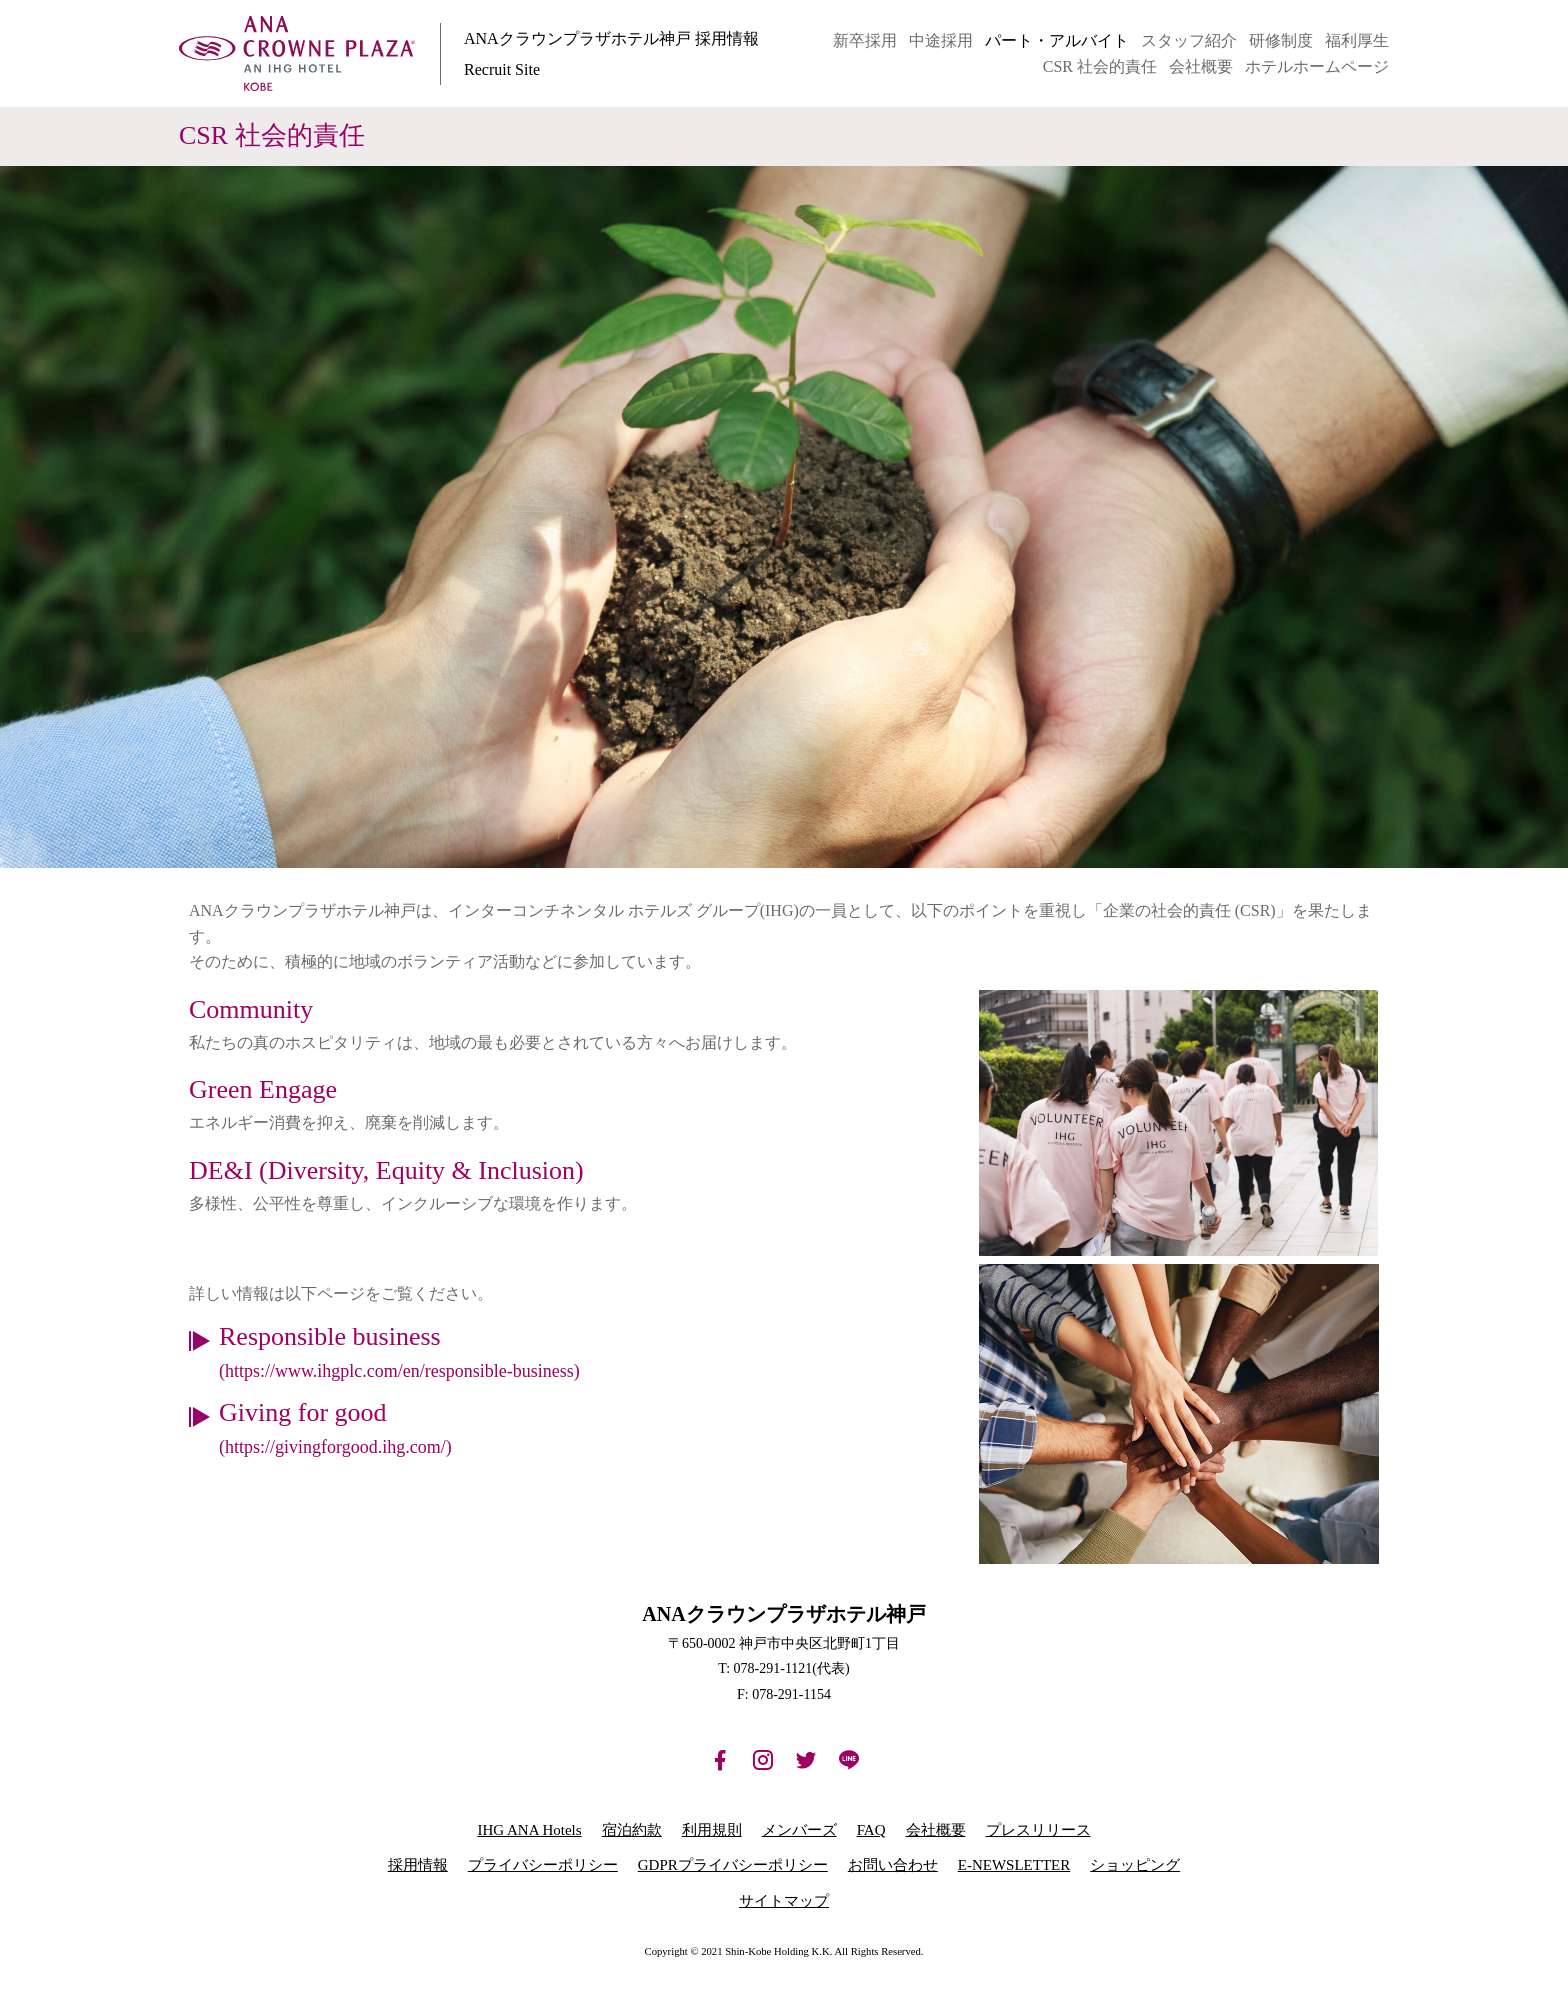 This screenshot has width=1568, height=2015. What do you see at coordinates (529, 1830) in the screenshot?
I see `IHG ANA Hotels` at bounding box center [529, 1830].